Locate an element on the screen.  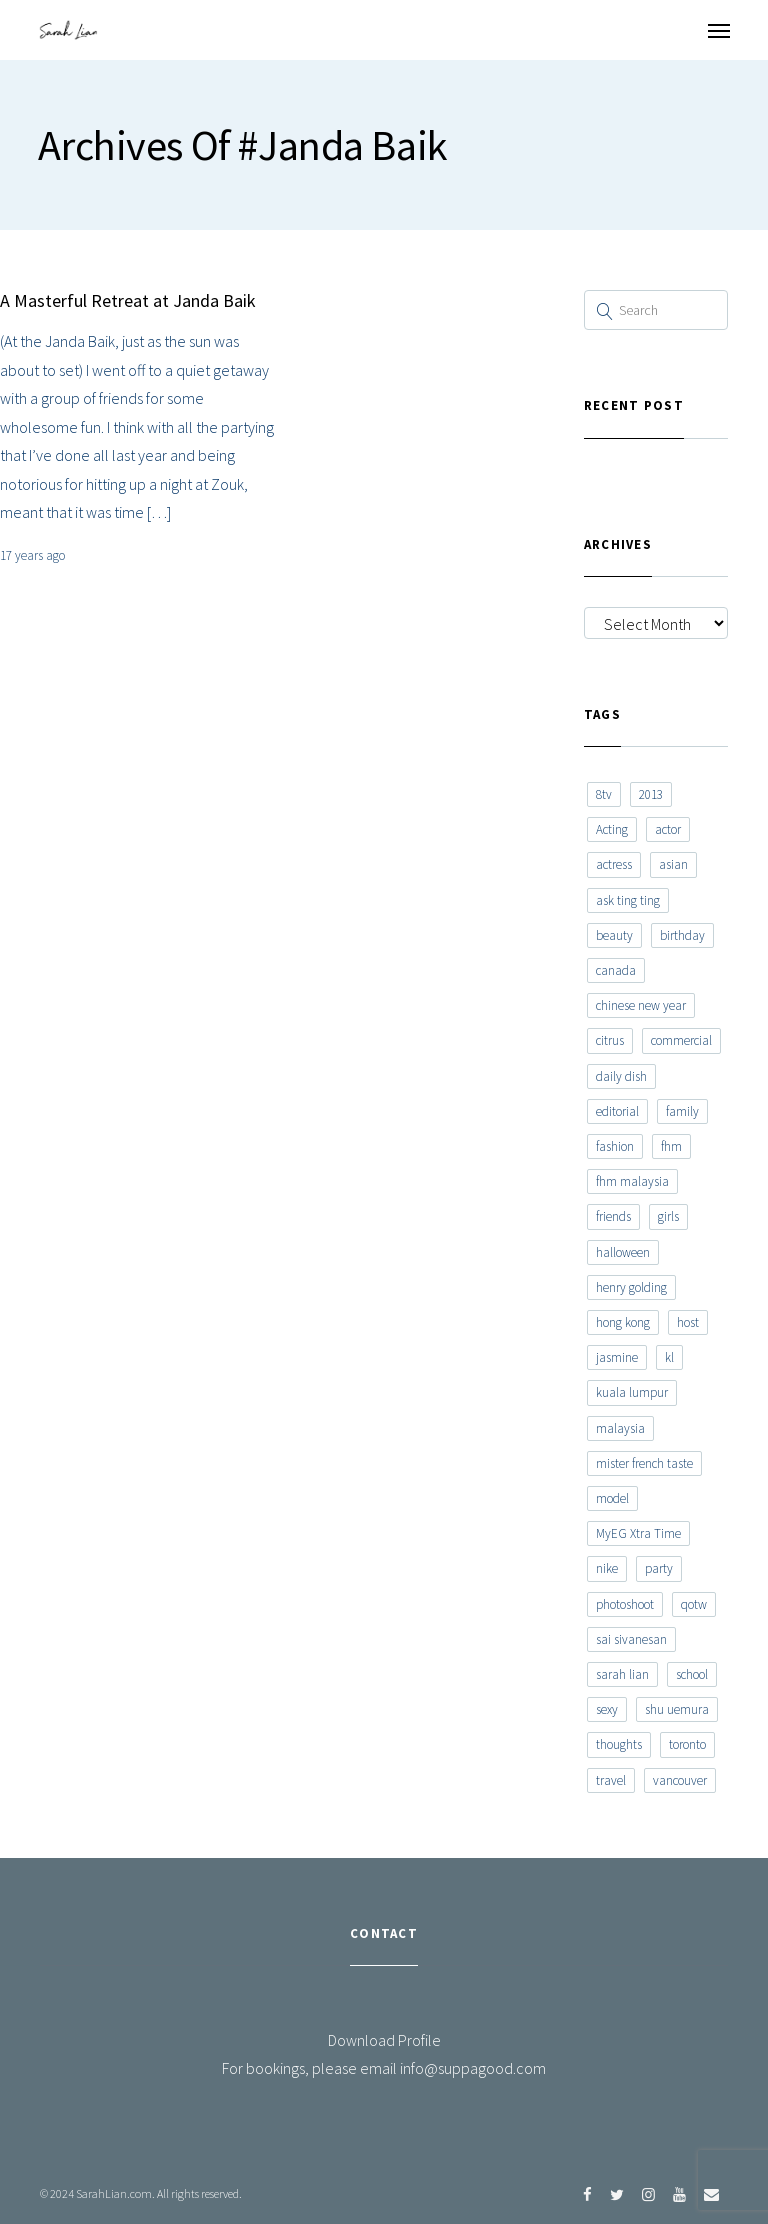
8tv [8tv (7 items)] is located at coordinates (604, 794).